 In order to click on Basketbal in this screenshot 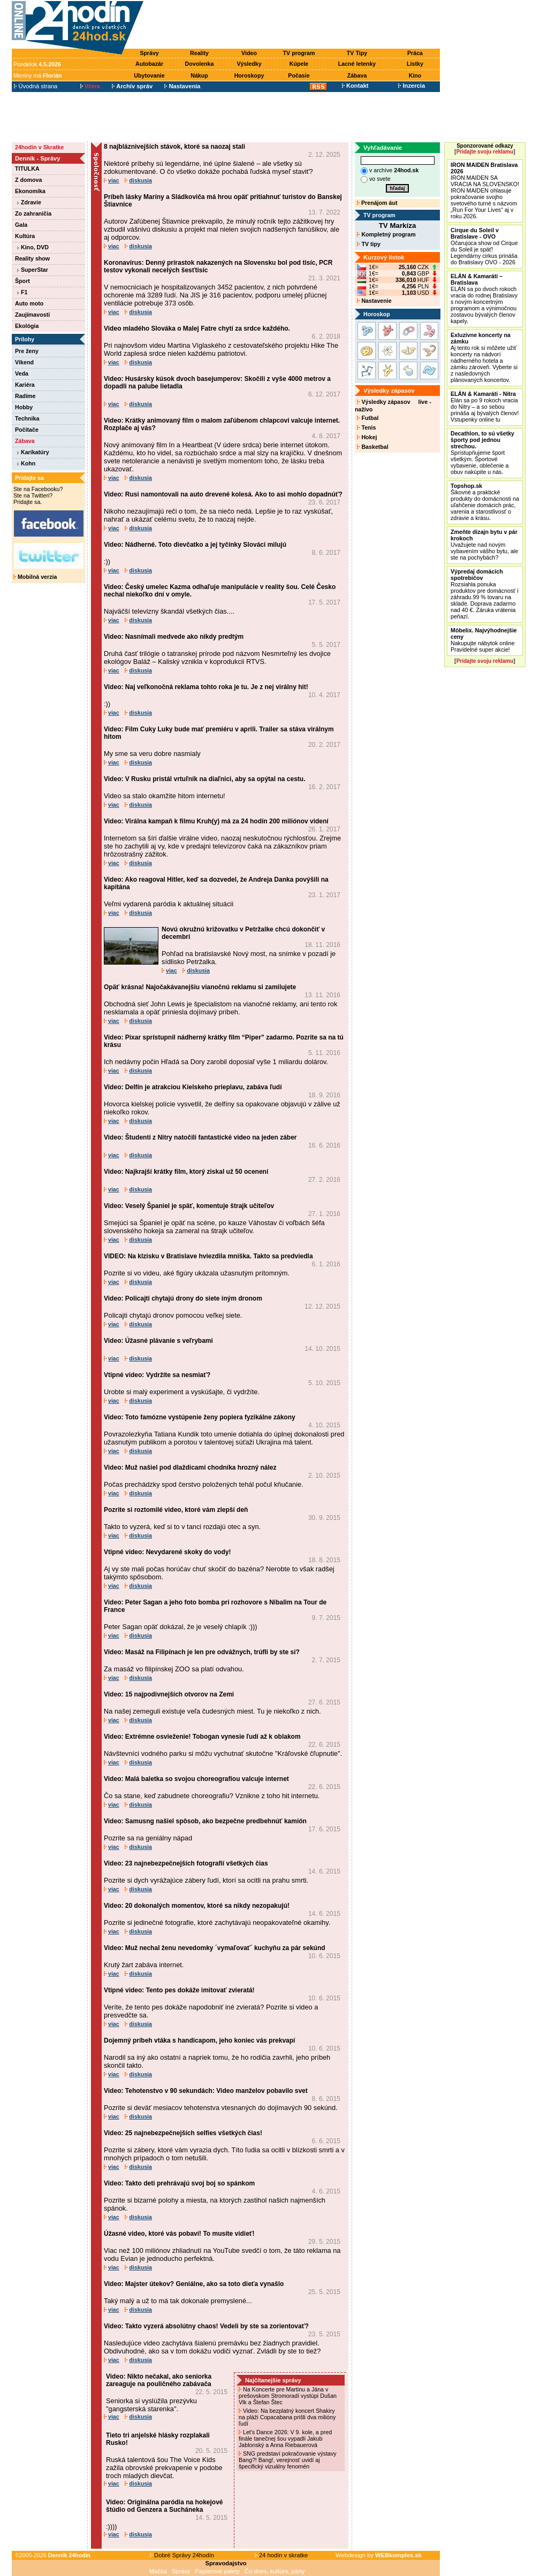, I will do `click(372, 447)`.